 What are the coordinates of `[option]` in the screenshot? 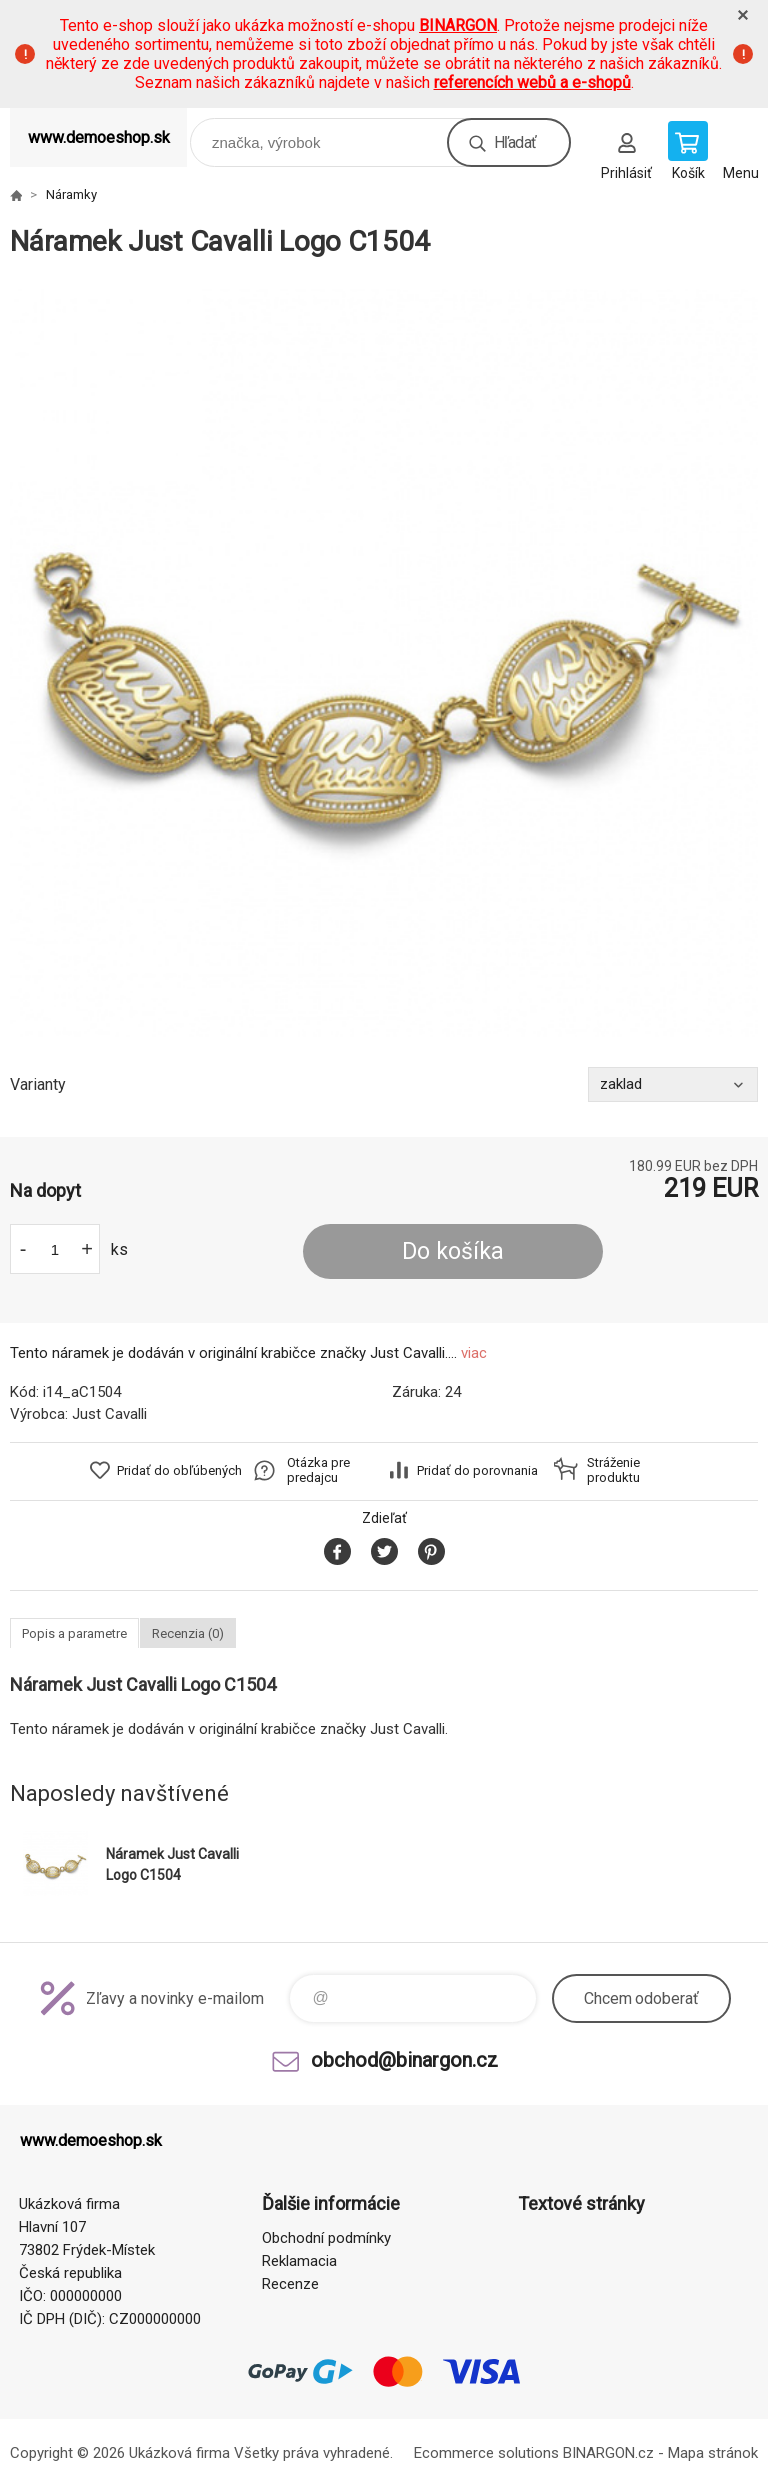 It's located at (384, 663).